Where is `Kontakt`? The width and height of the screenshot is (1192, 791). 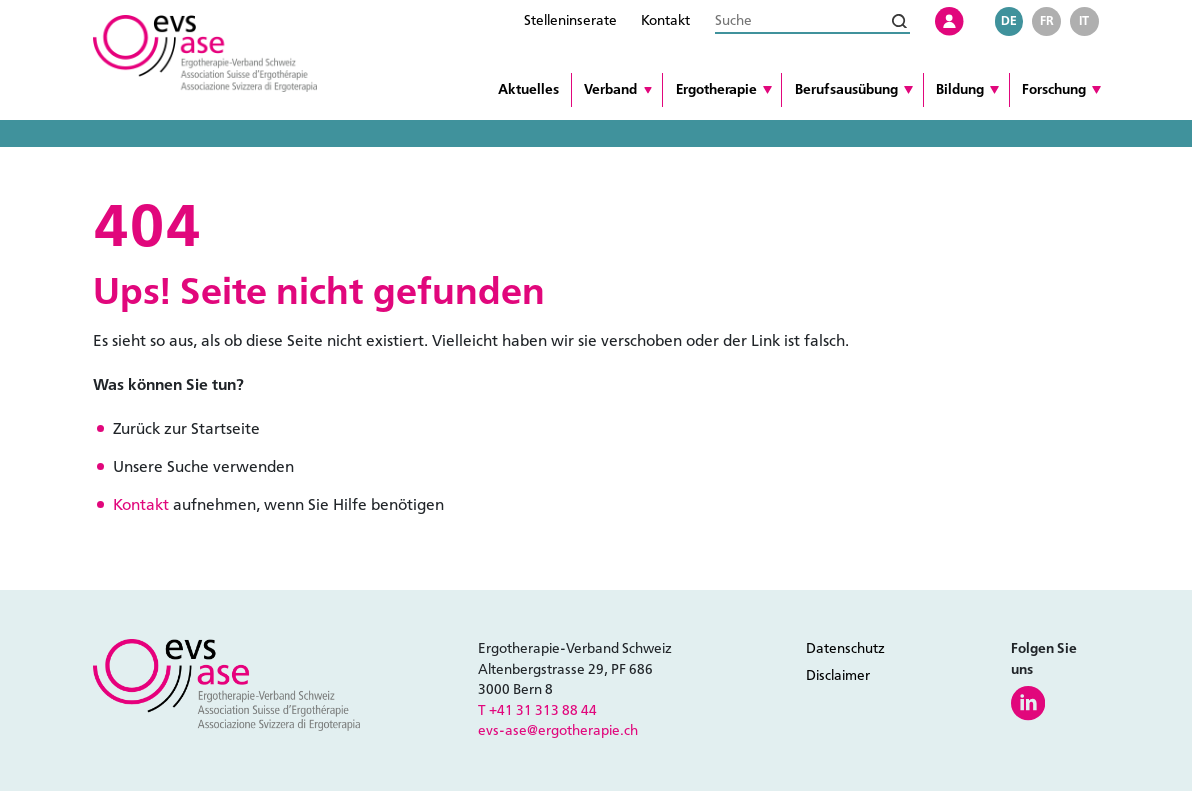
Kontakt is located at coordinates (665, 20).